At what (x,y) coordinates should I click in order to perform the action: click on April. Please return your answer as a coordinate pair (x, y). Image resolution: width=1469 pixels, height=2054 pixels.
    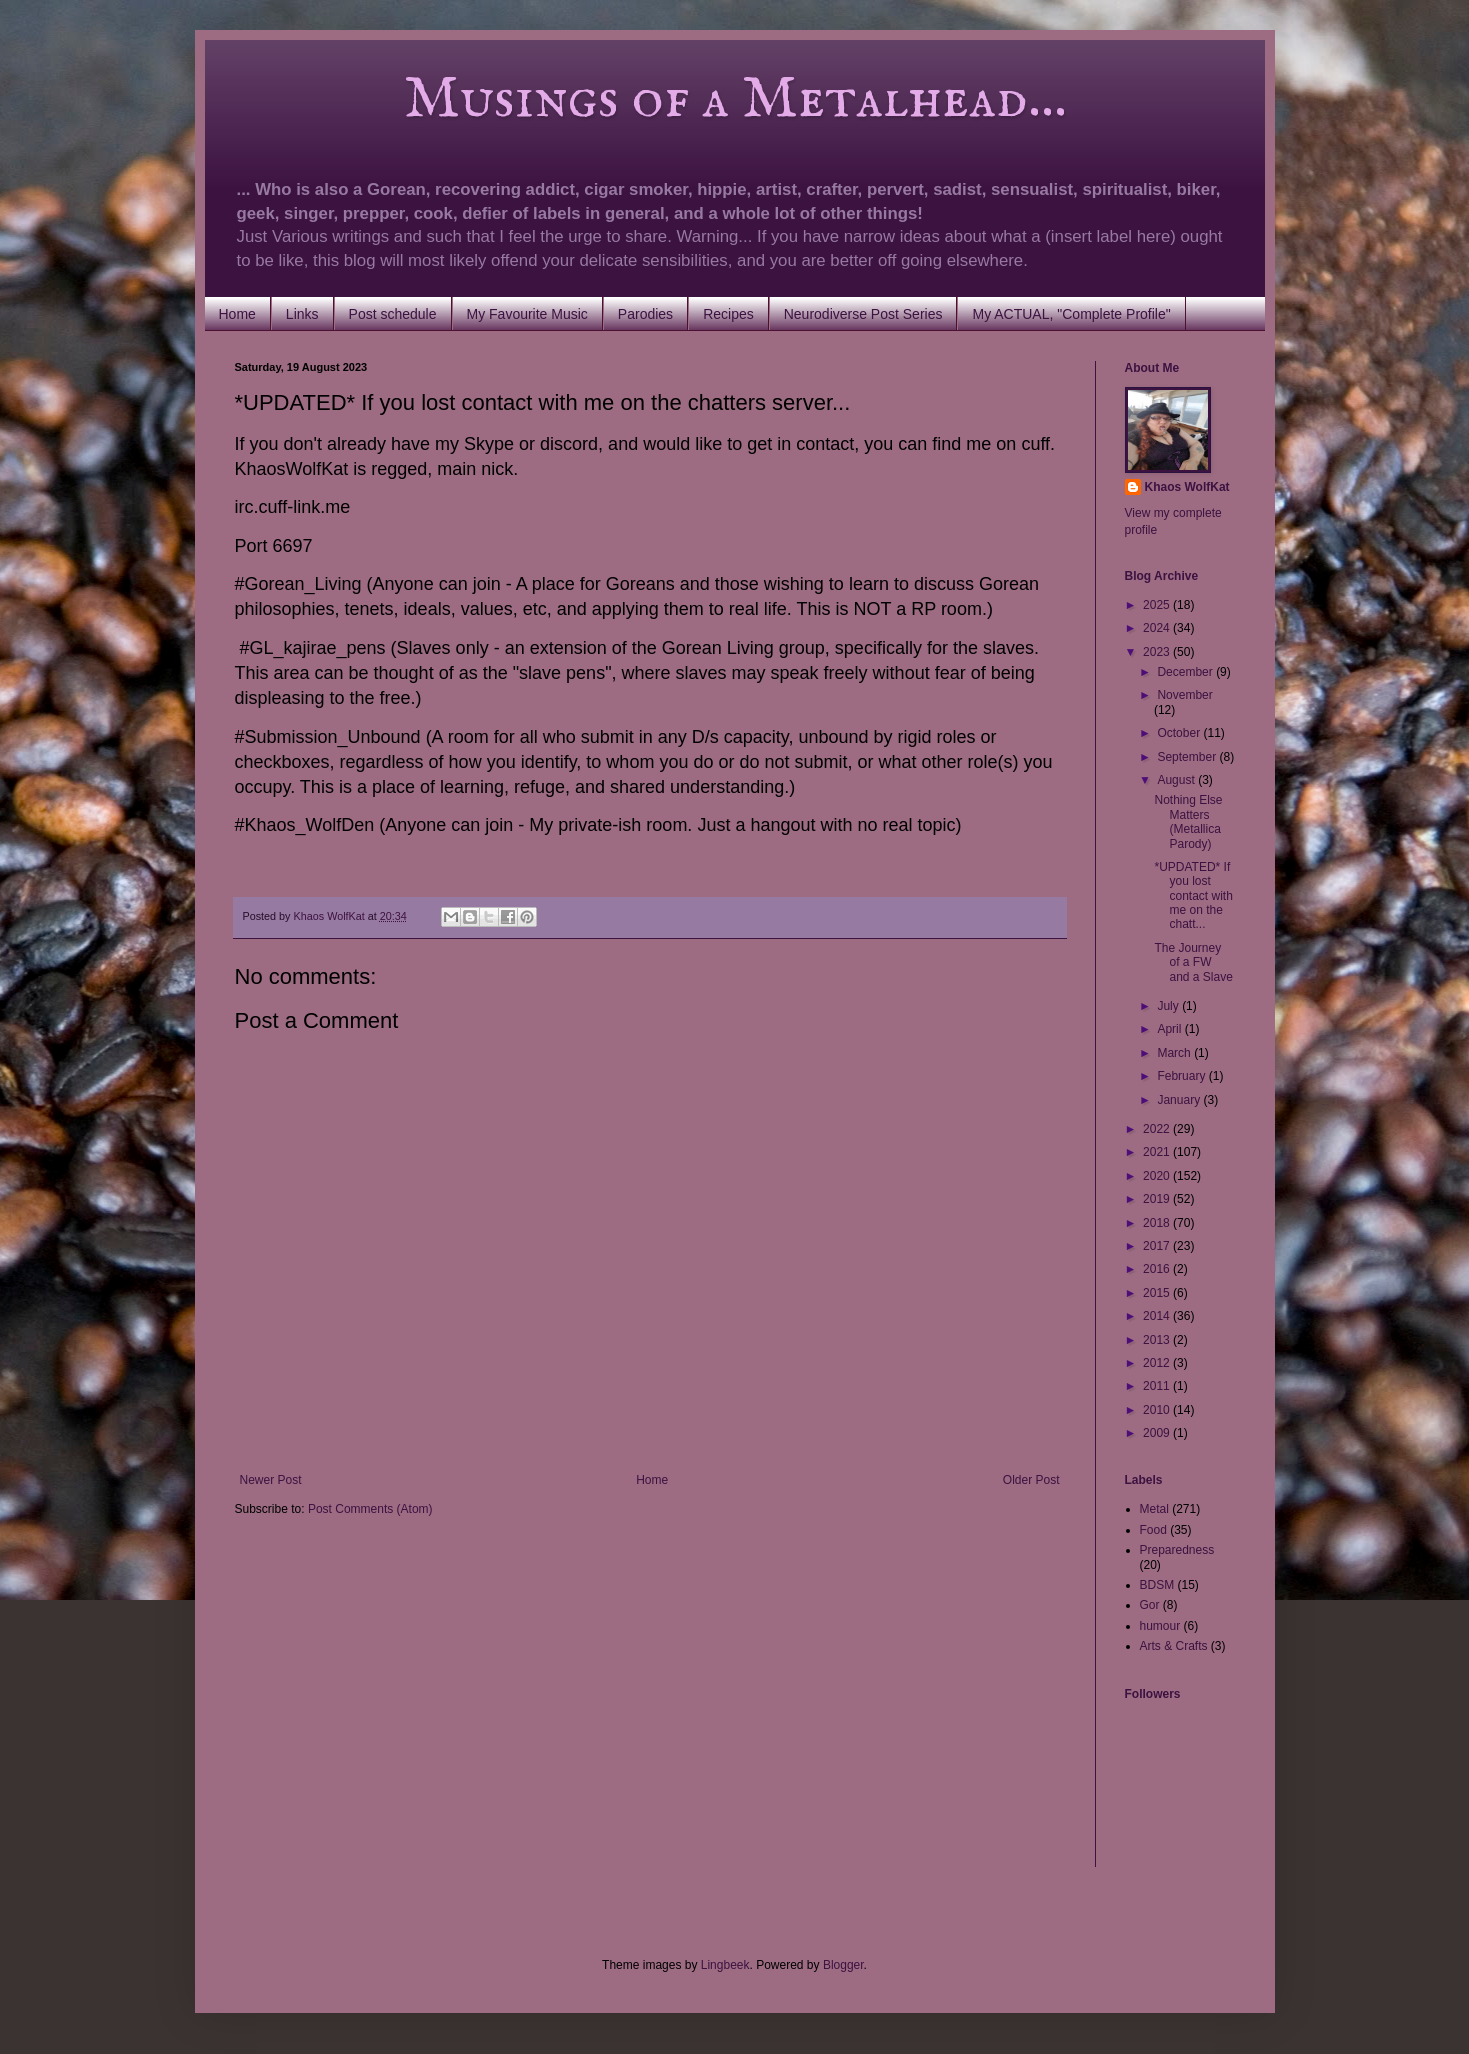
    Looking at the image, I should click on (1170, 1029).